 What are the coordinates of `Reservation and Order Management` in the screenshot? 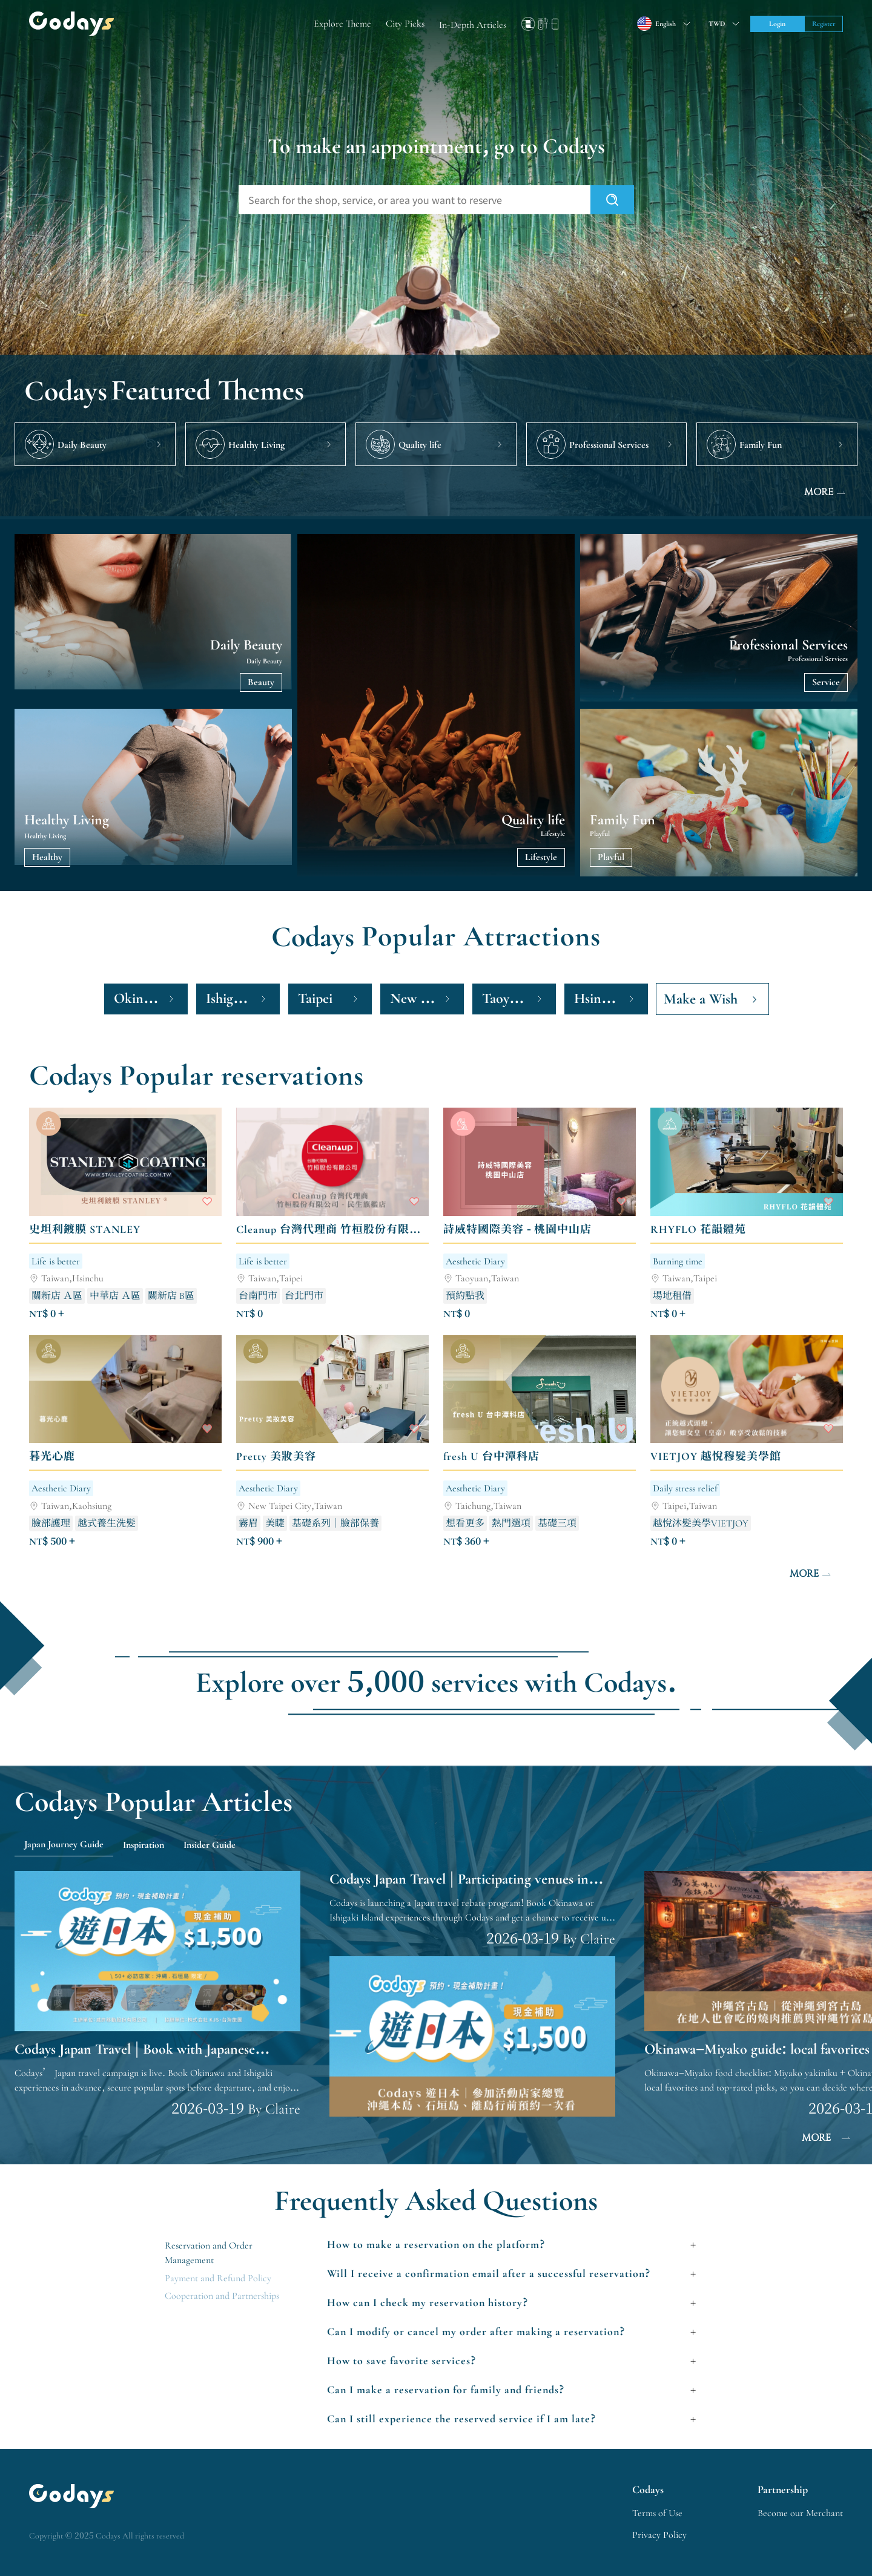 It's located at (209, 2252).